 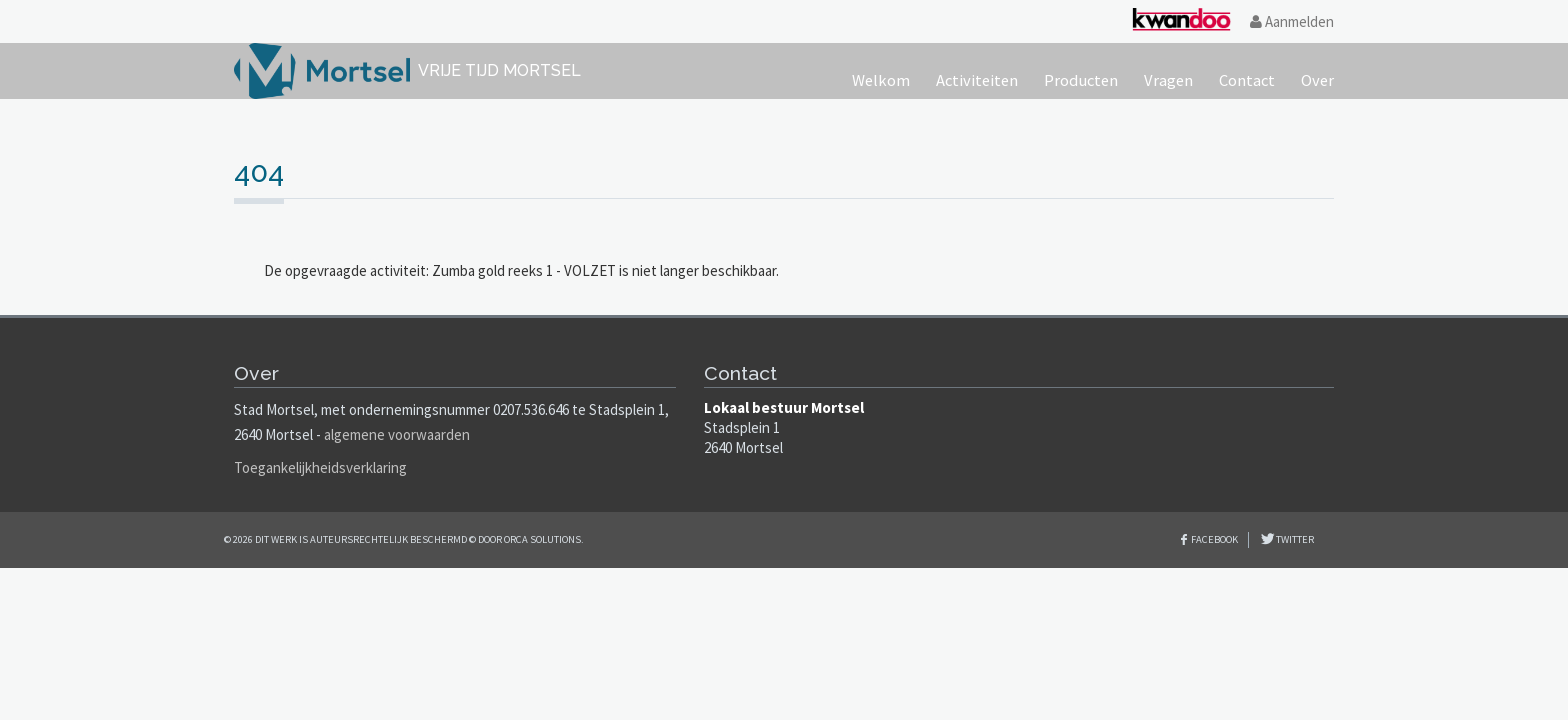 I want to click on Contact, so click(x=1247, y=80).